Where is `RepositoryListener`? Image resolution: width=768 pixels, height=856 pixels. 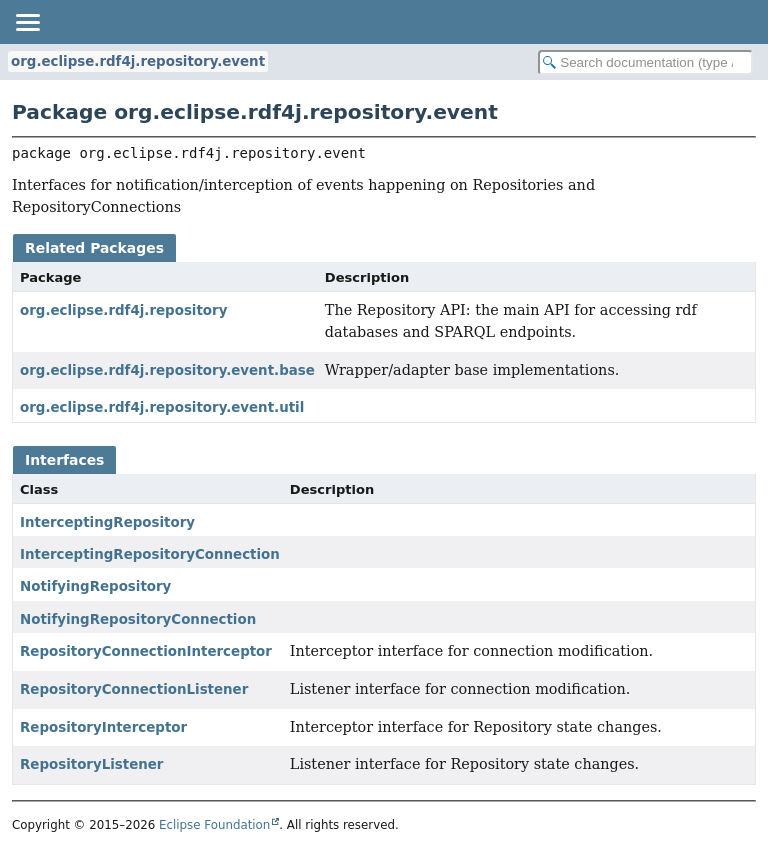 RepositoryListener is located at coordinates (91, 764).